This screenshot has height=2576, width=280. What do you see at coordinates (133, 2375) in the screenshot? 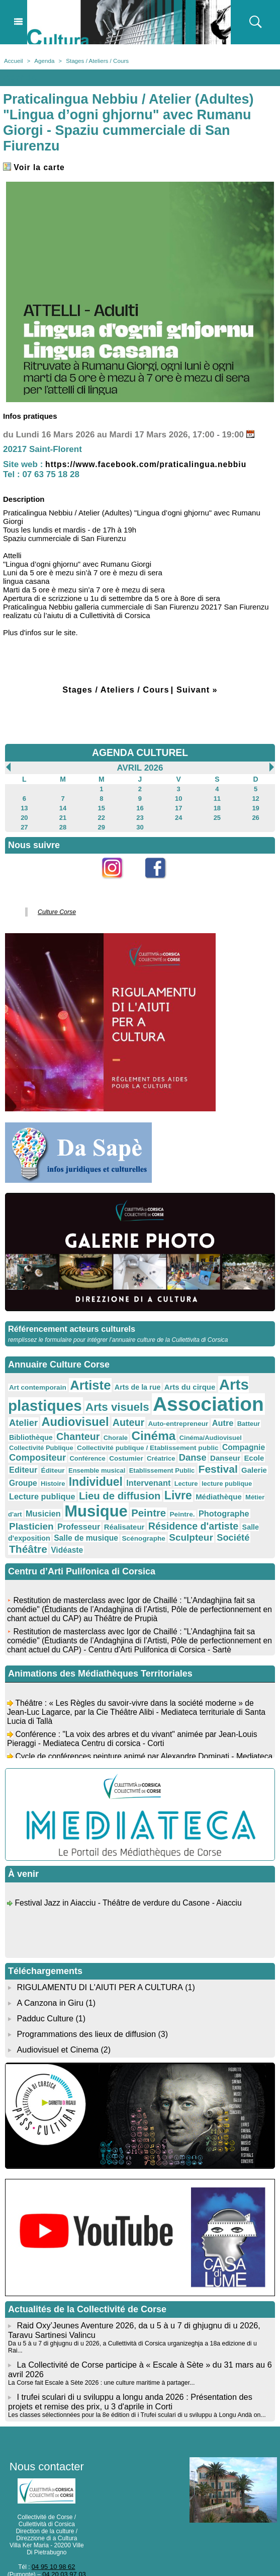
I see `Les classes sélectionnées pour la 8e édition di i Trufei sculari di u sviluppu à Longu Andà on...` at bounding box center [133, 2375].